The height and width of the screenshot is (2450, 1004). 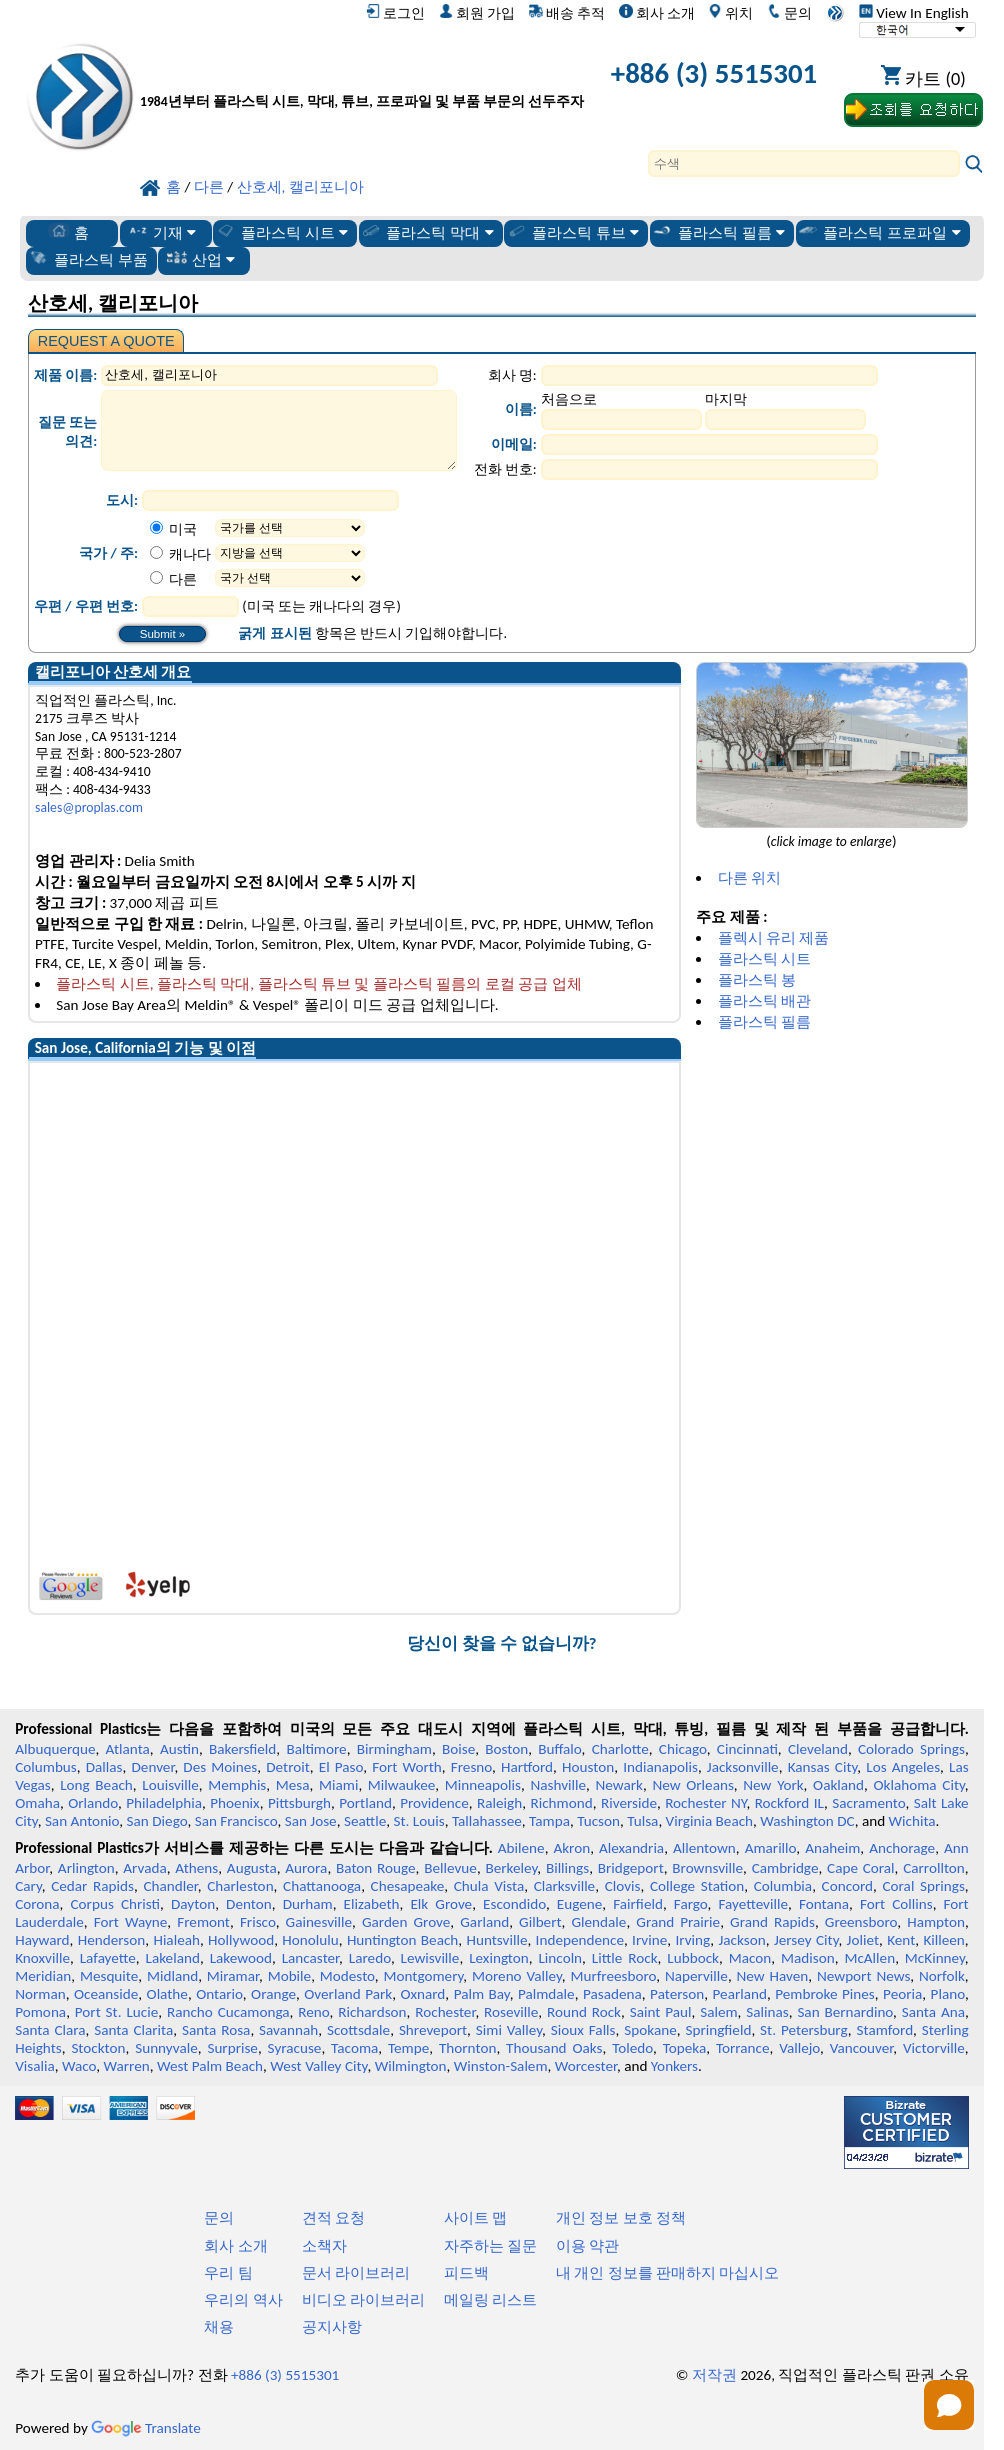 What do you see at coordinates (914, 13) in the screenshot?
I see `View In English` at bounding box center [914, 13].